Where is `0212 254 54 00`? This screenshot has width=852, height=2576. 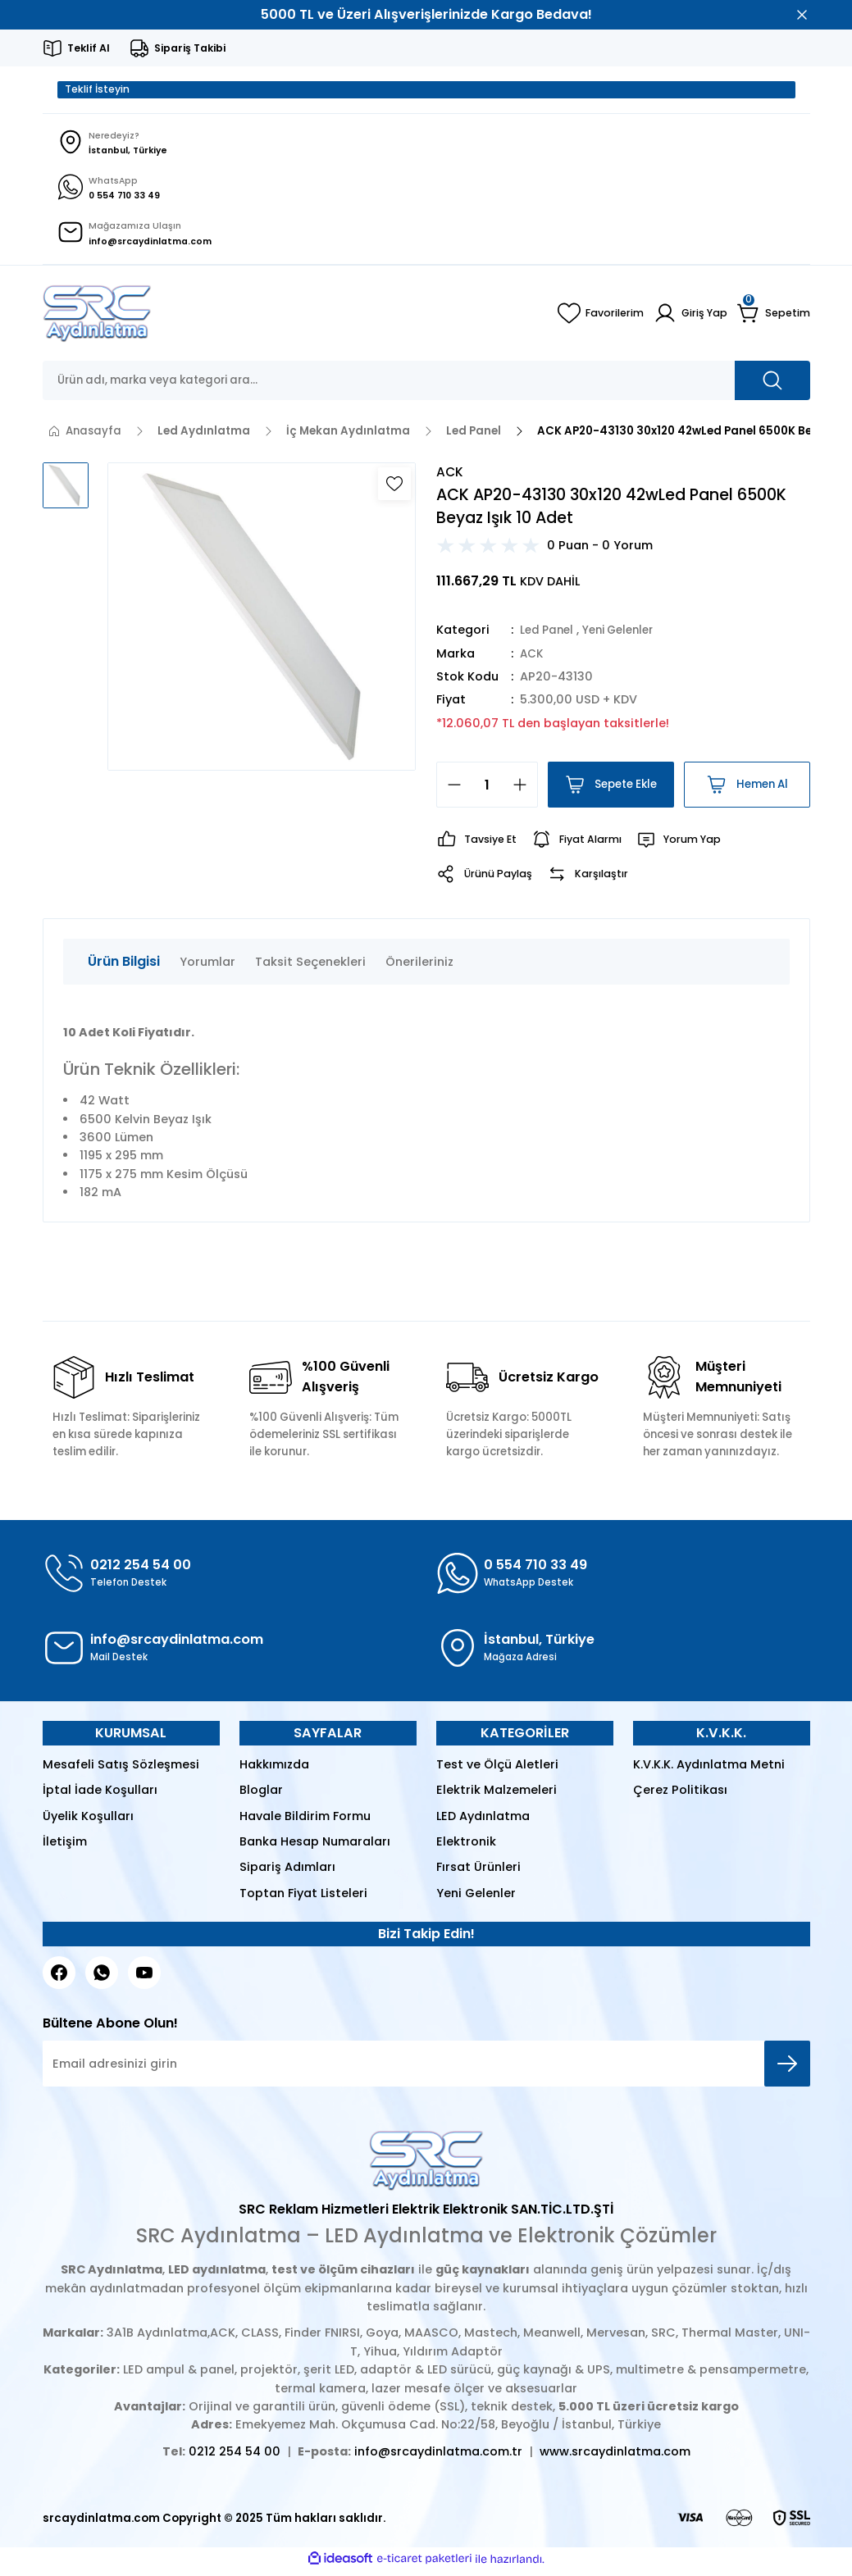 0212 254 54 00 is located at coordinates (234, 2456).